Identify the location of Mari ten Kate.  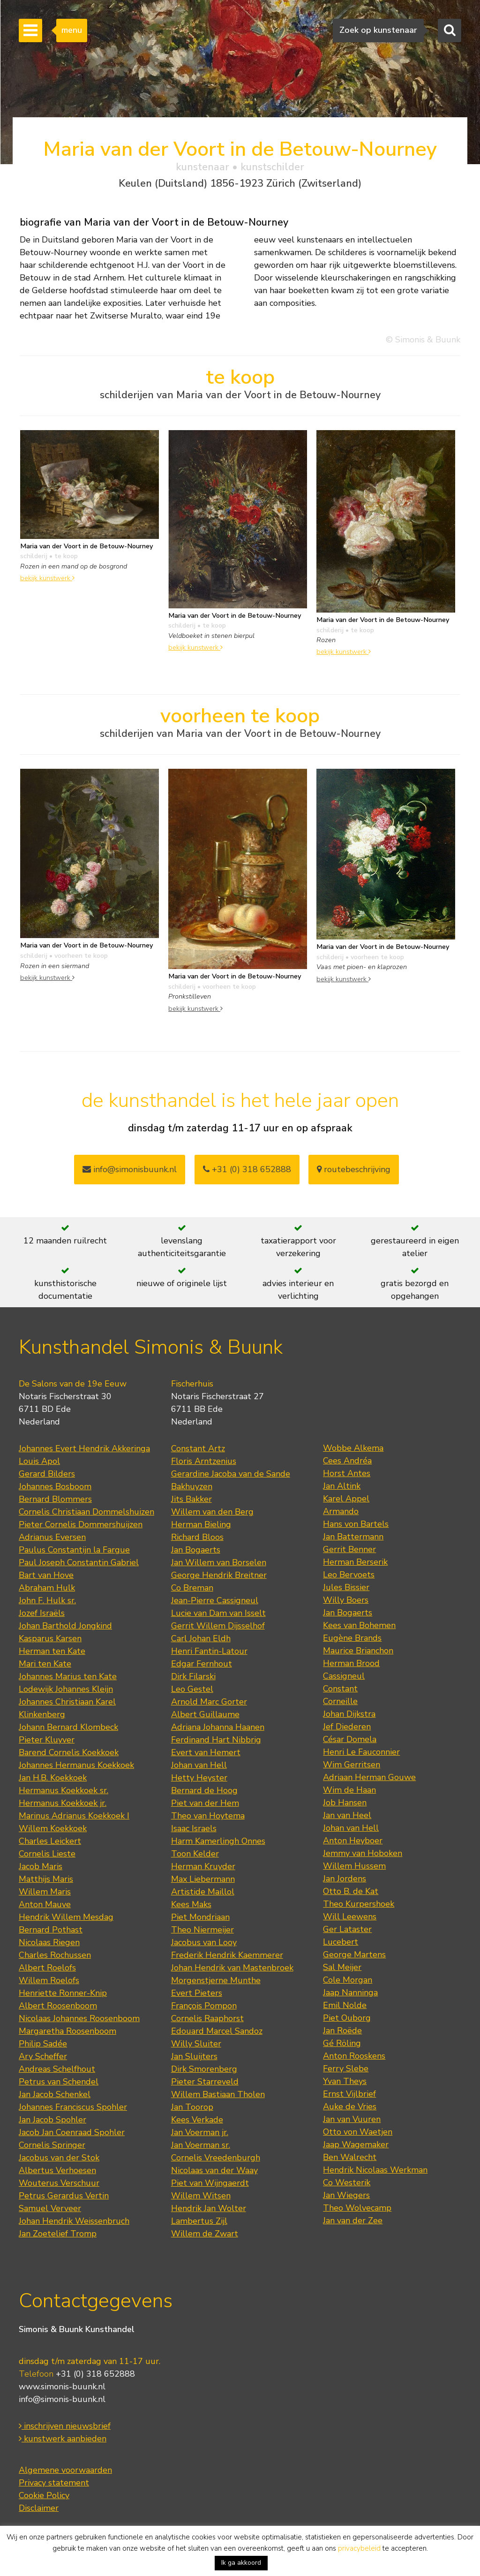
(45, 1663).